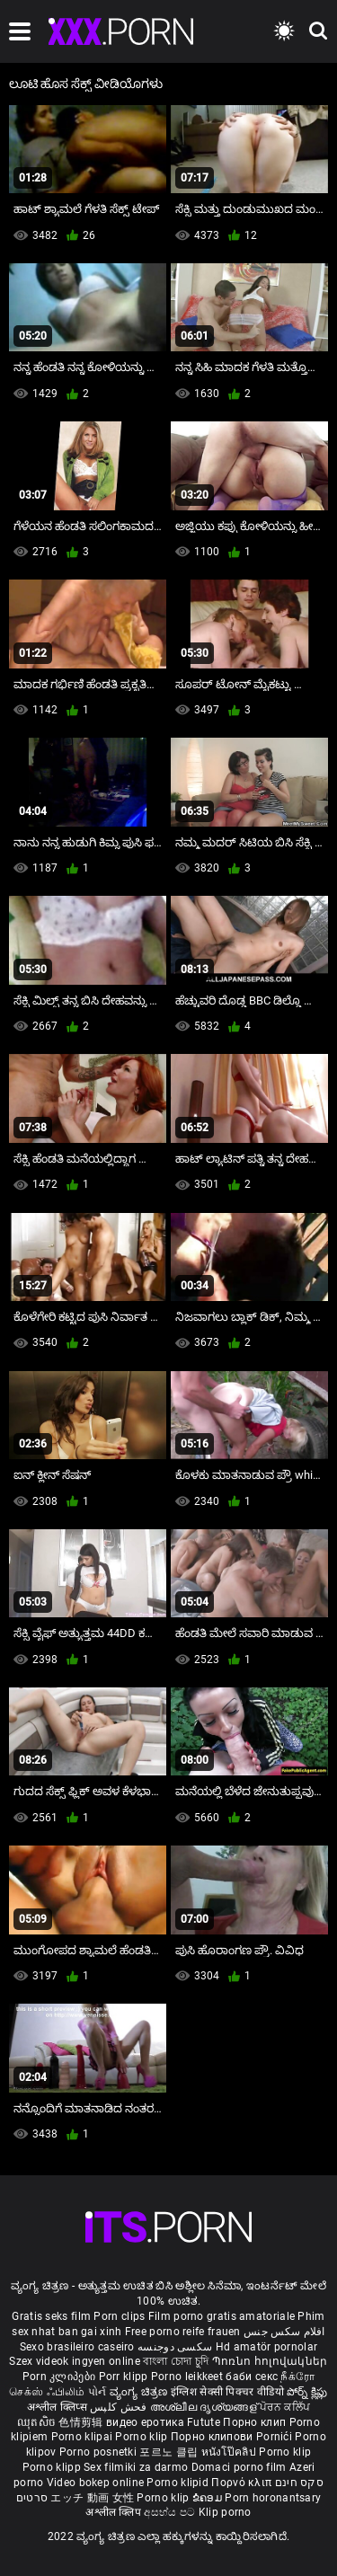  I want to click on Domaci porno film, so click(239, 2467).